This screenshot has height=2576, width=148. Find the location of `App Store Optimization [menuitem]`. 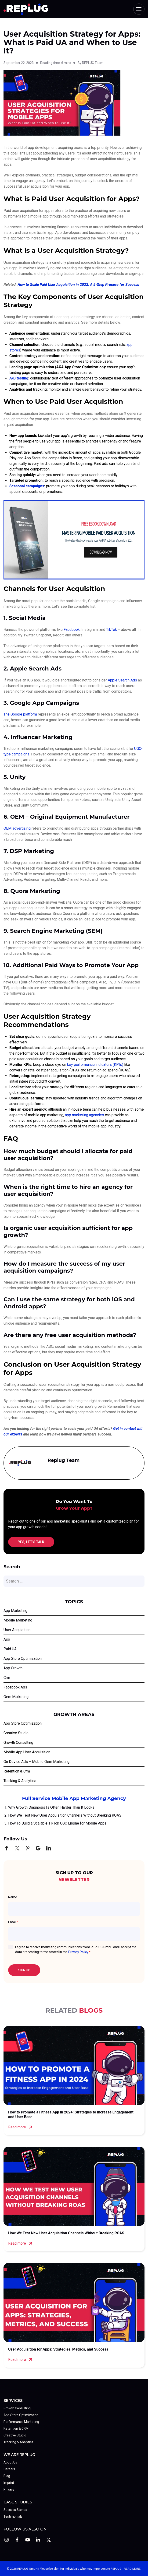

App Store Optimization [menuitem] is located at coordinates (23, 1723).